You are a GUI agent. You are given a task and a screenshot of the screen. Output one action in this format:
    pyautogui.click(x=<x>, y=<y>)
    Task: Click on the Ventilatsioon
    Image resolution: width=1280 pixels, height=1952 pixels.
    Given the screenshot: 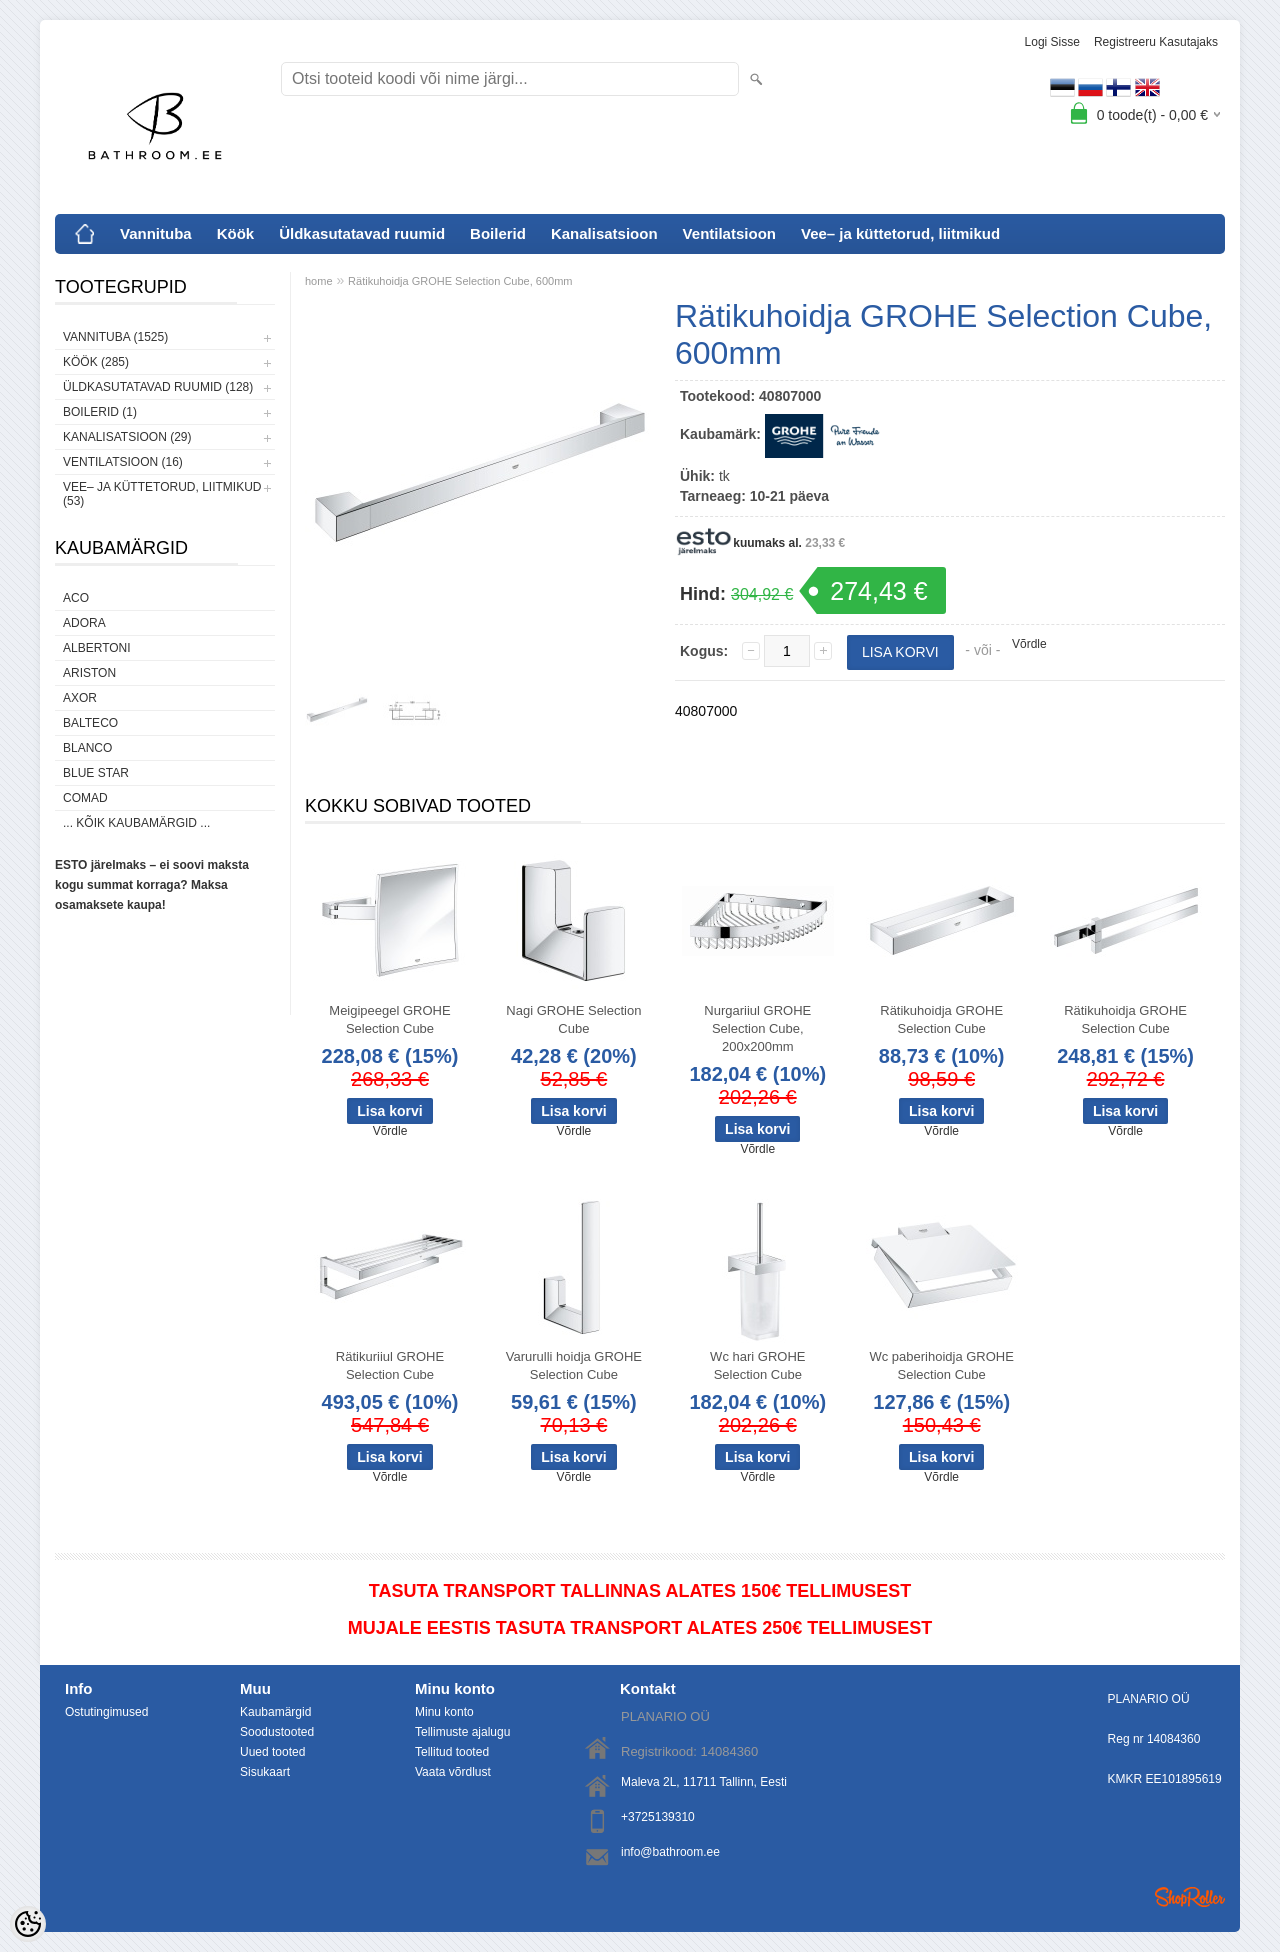 What is the action you would take?
    pyautogui.click(x=729, y=233)
    